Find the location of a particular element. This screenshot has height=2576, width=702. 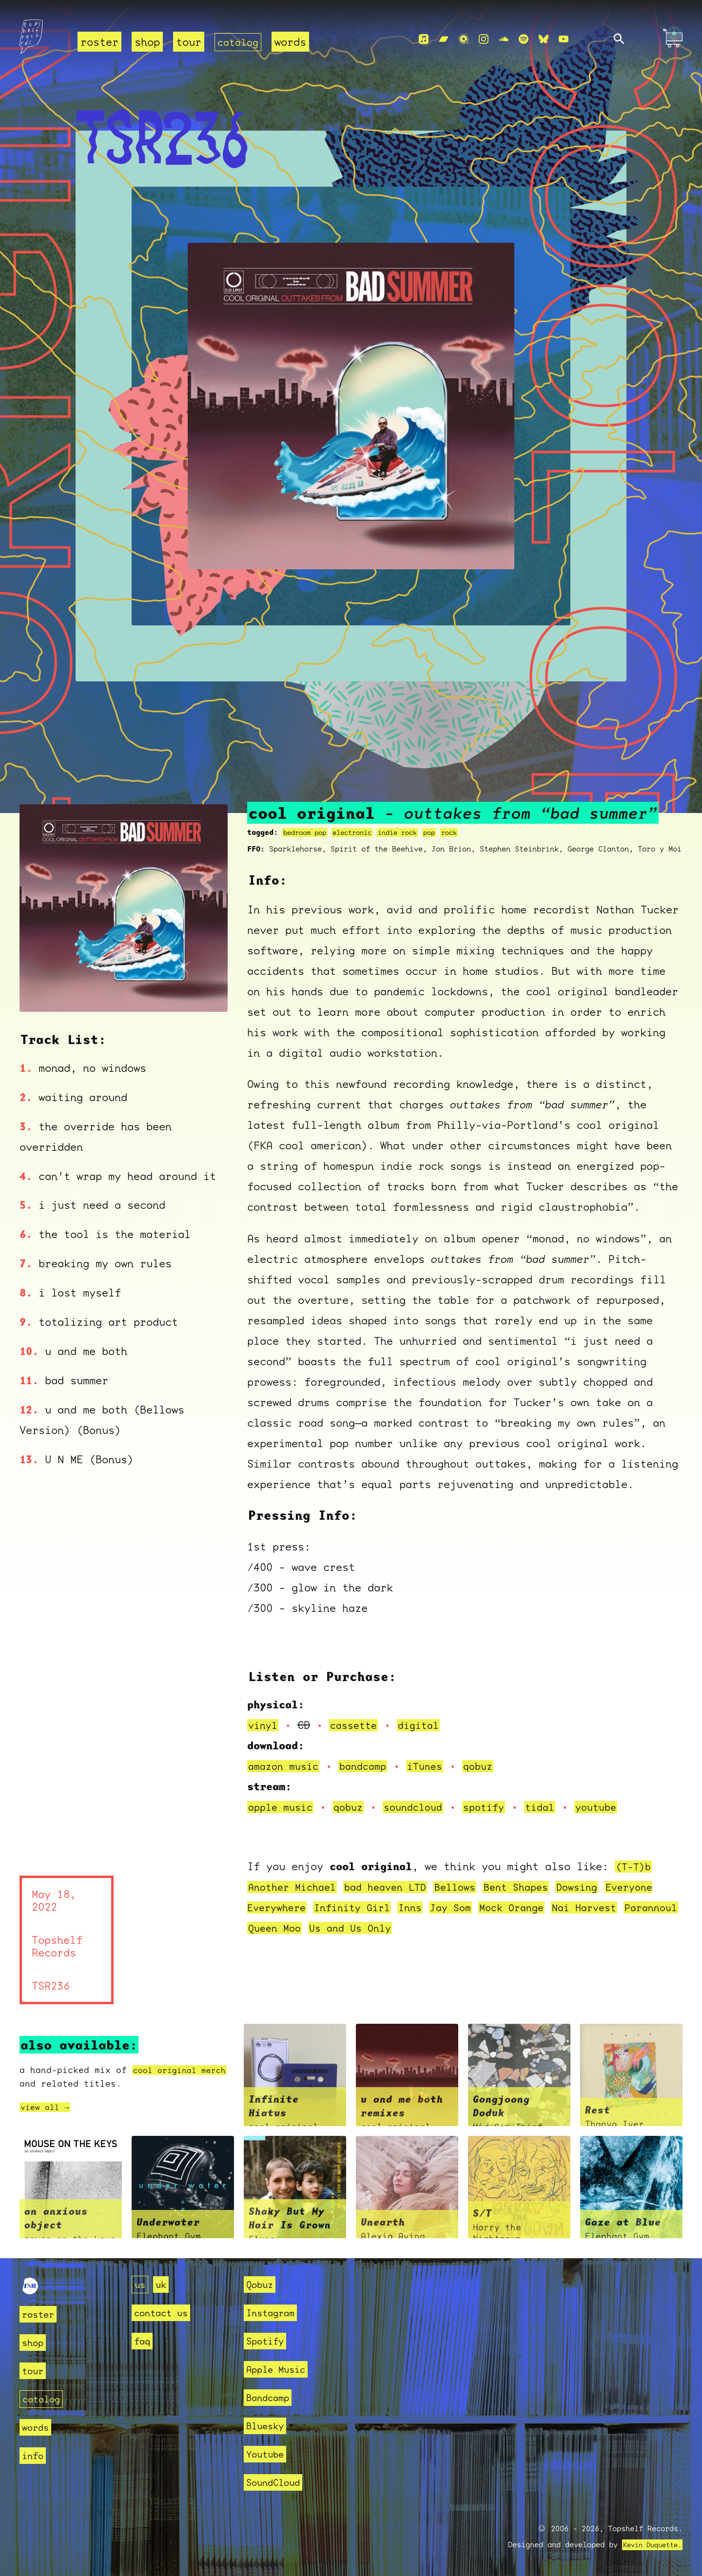

rock is located at coordinates (466, 832).